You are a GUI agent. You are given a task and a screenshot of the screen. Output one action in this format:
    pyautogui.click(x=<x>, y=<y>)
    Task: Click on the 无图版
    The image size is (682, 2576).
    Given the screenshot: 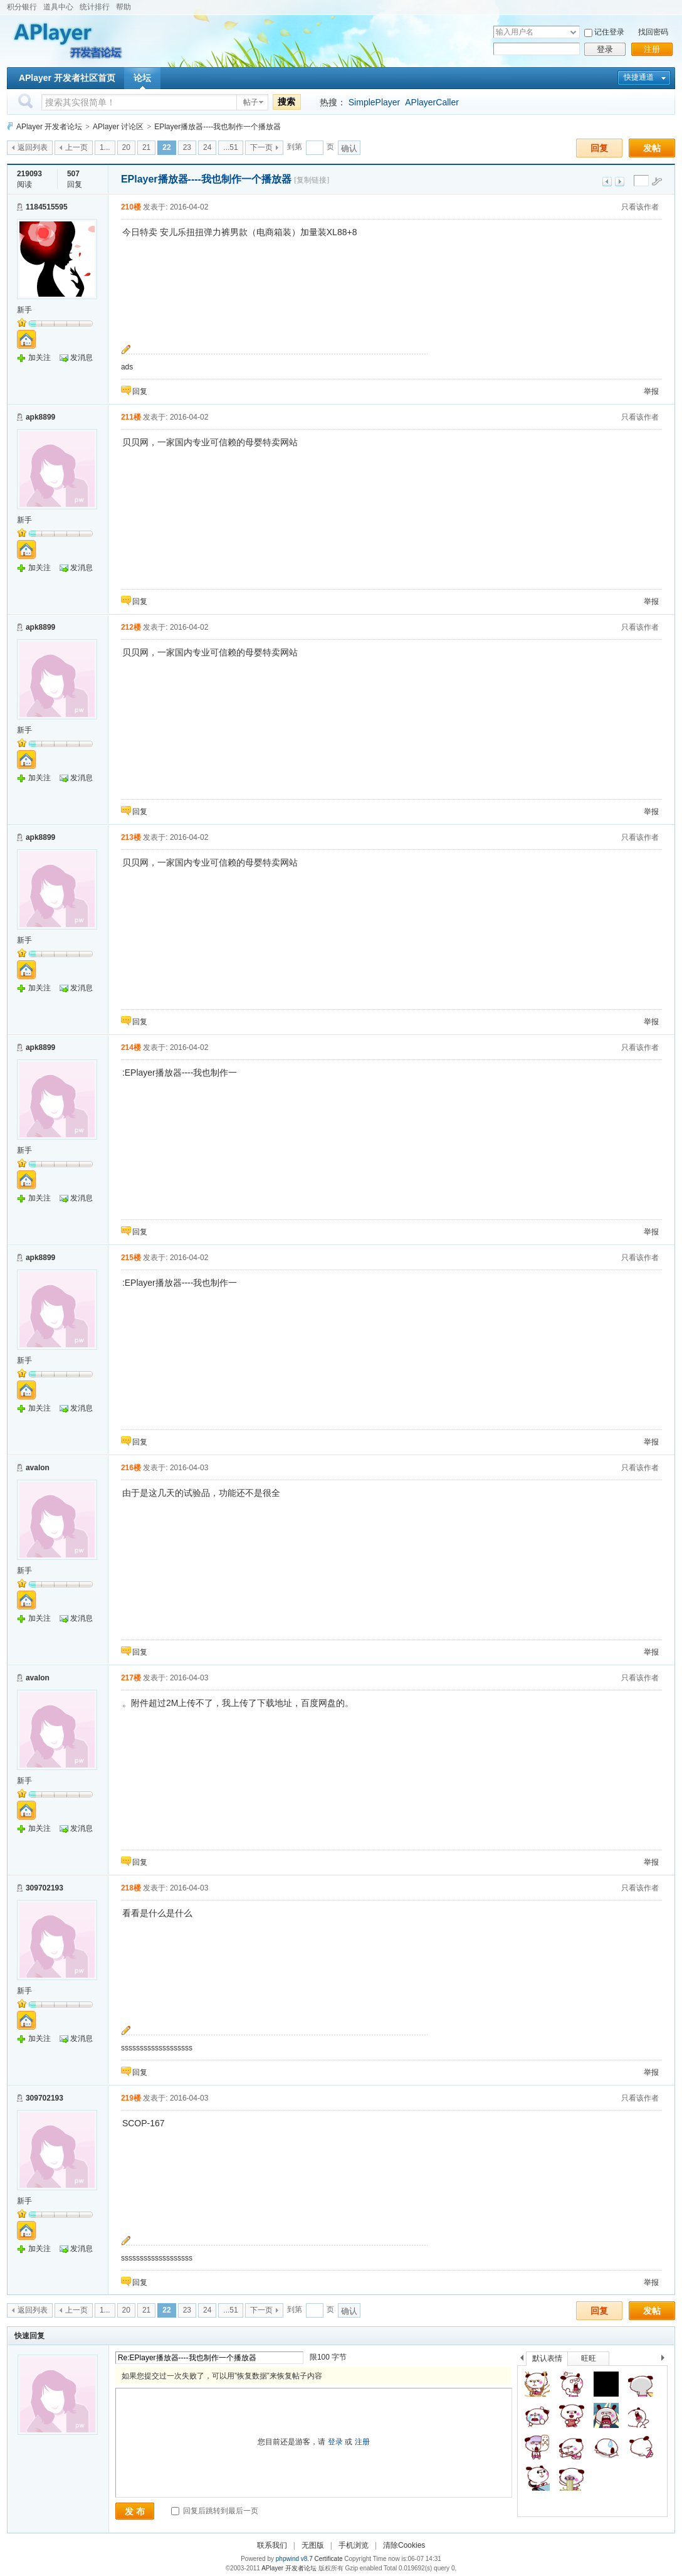 What is the action you would take?
    pyautogui.click(x=313, y=2545)
    